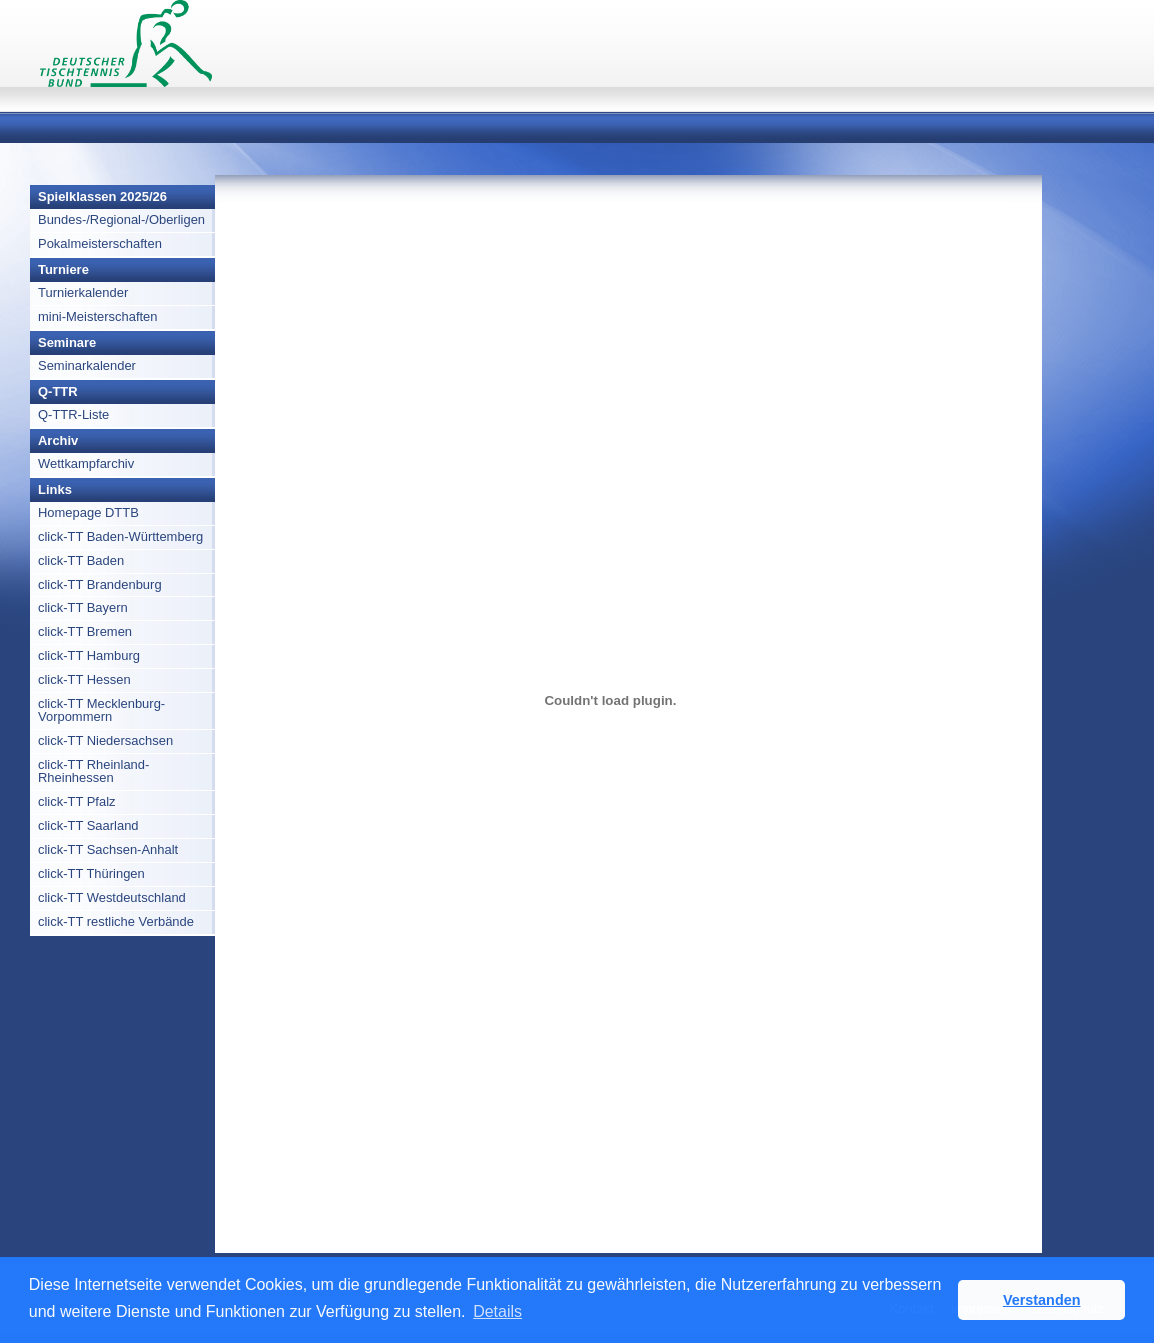 Image resolution: width=1154 pixels, height=1343 pixels. I want to click on Turnierkalender, so click(83, 292).